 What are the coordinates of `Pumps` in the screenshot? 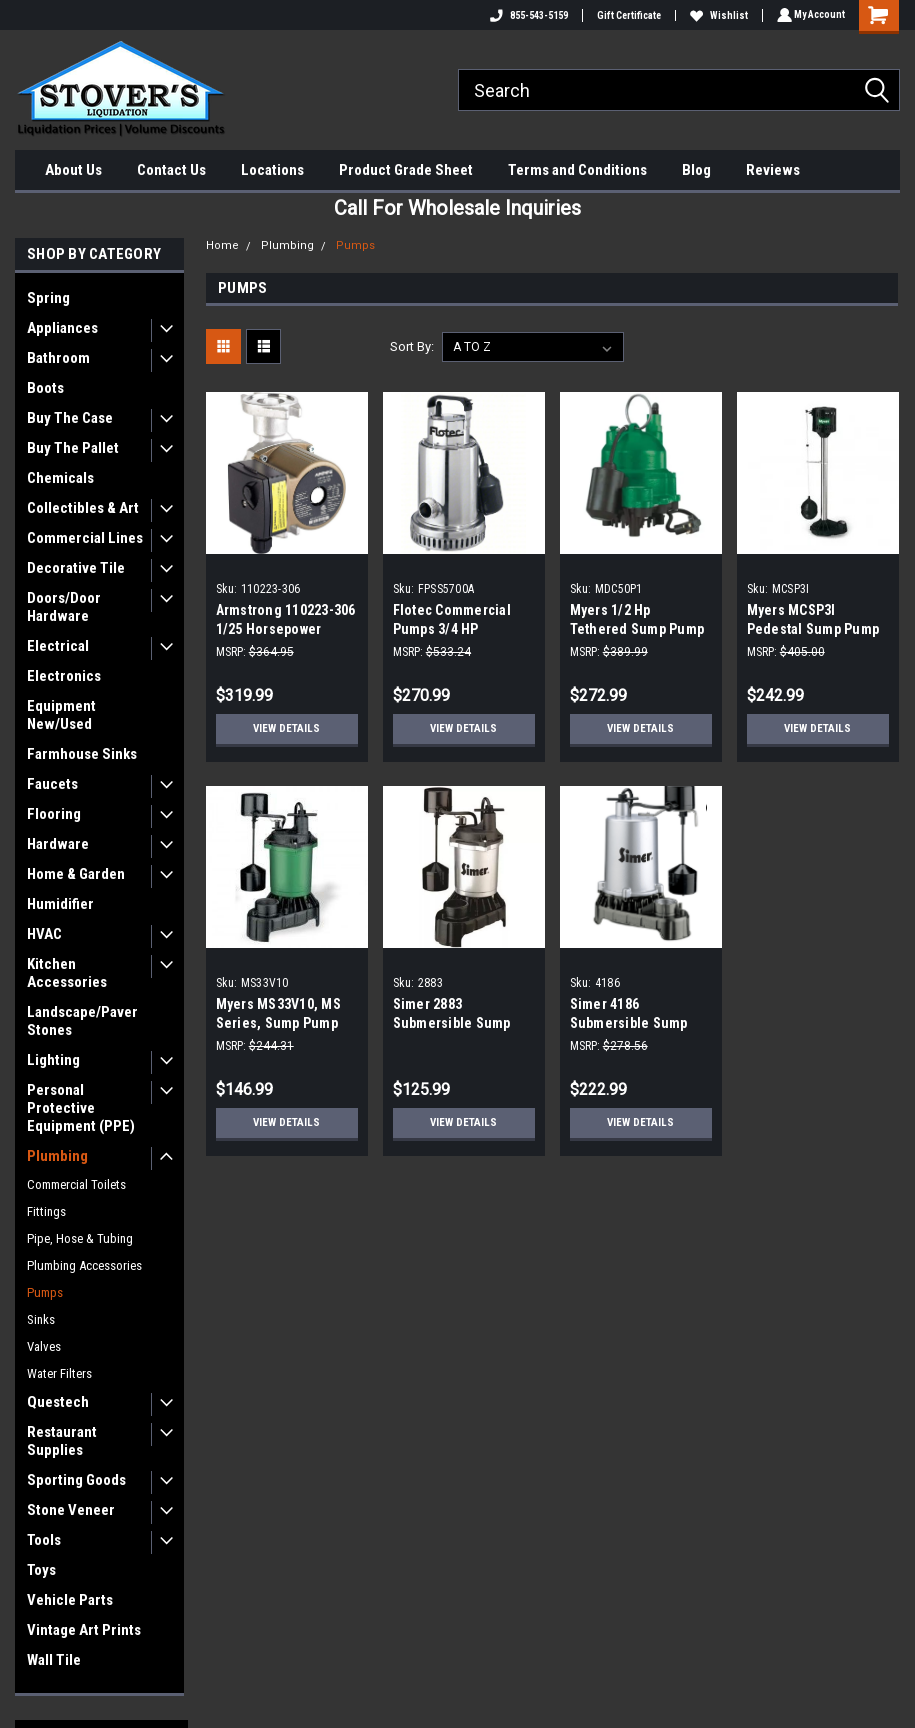 It's located at (45, 1292).